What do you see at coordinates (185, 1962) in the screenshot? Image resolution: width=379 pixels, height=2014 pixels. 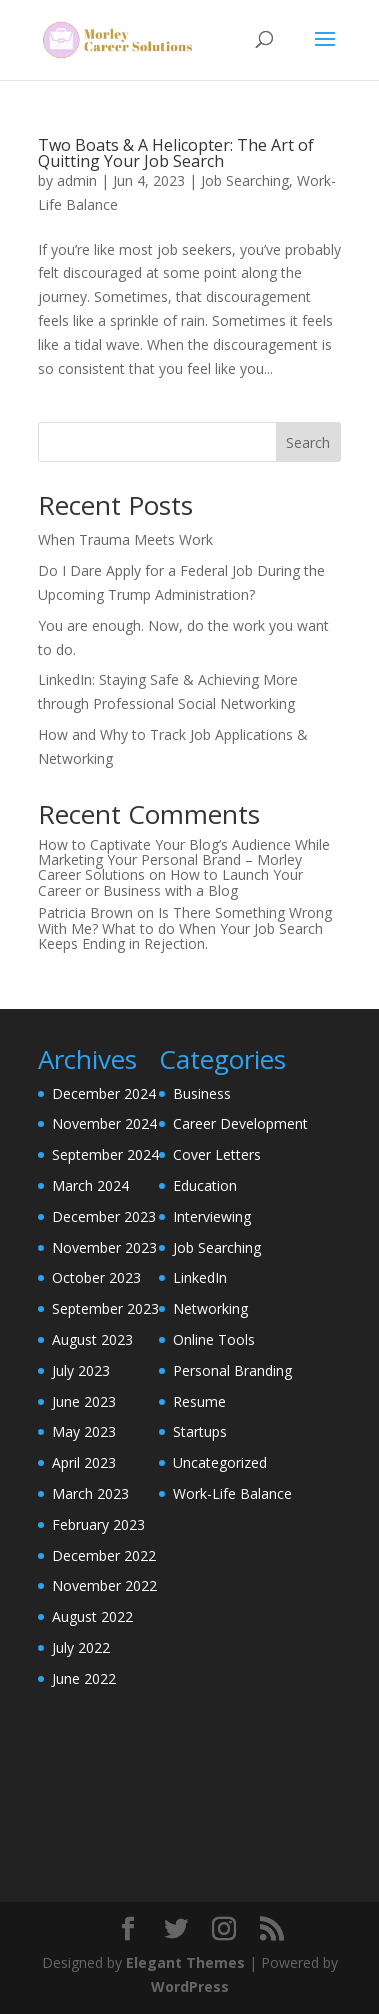 I see `Elegant Themes` at bounding box center [185, 1962].